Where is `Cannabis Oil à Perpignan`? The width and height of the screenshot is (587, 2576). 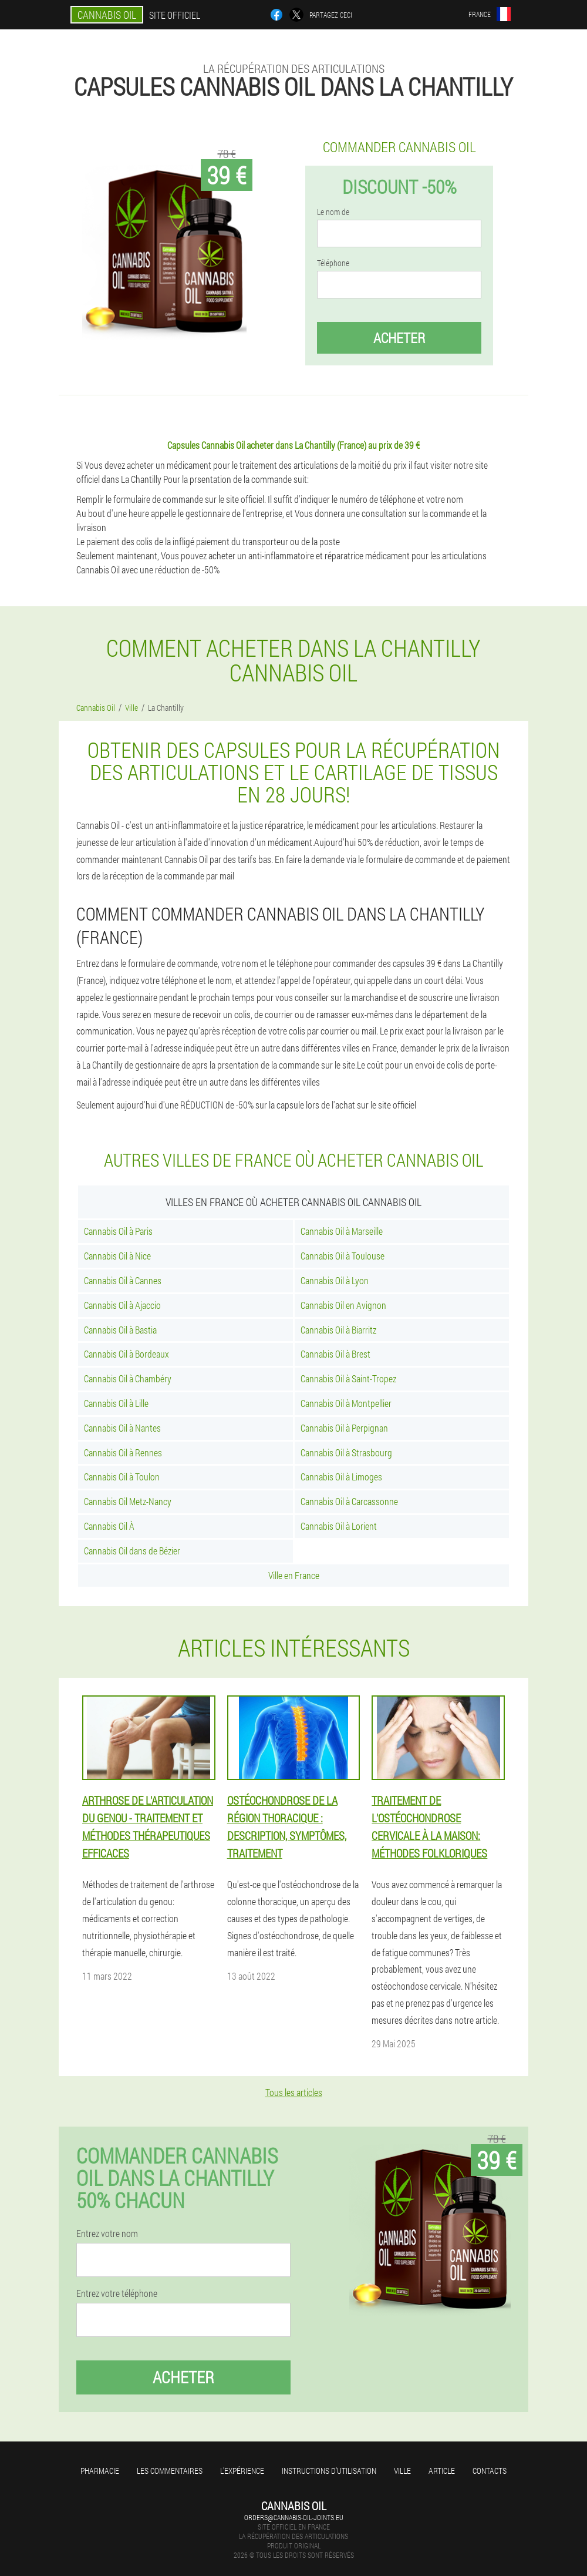
Cannabis Oil à Perpignan is located at coordinates (344, 1428).